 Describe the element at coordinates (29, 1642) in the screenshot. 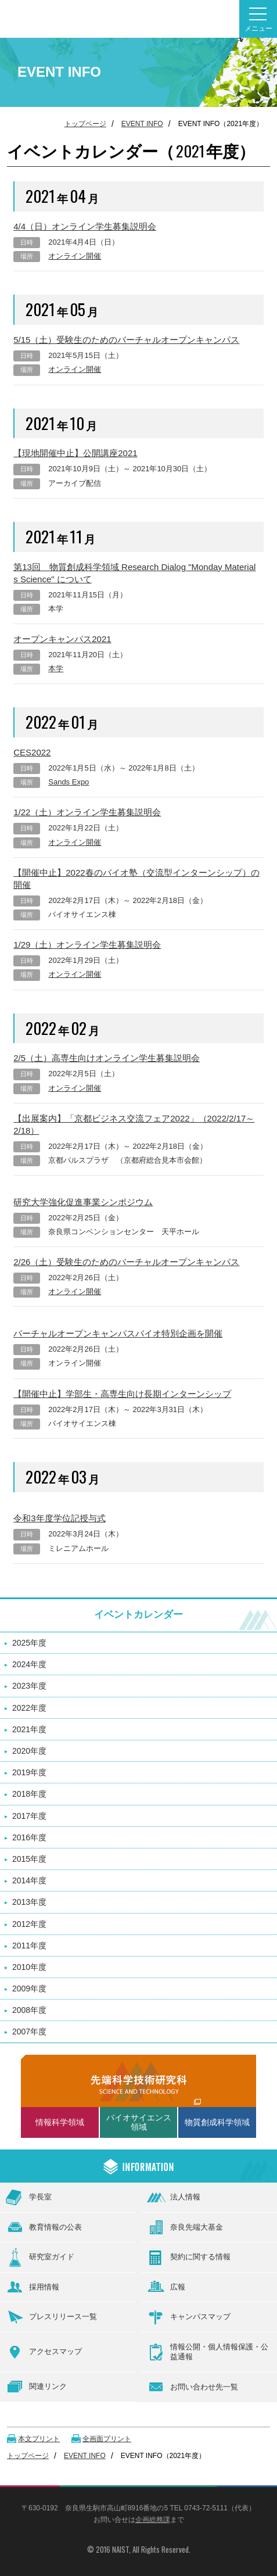

I see `2025年度` at that location.